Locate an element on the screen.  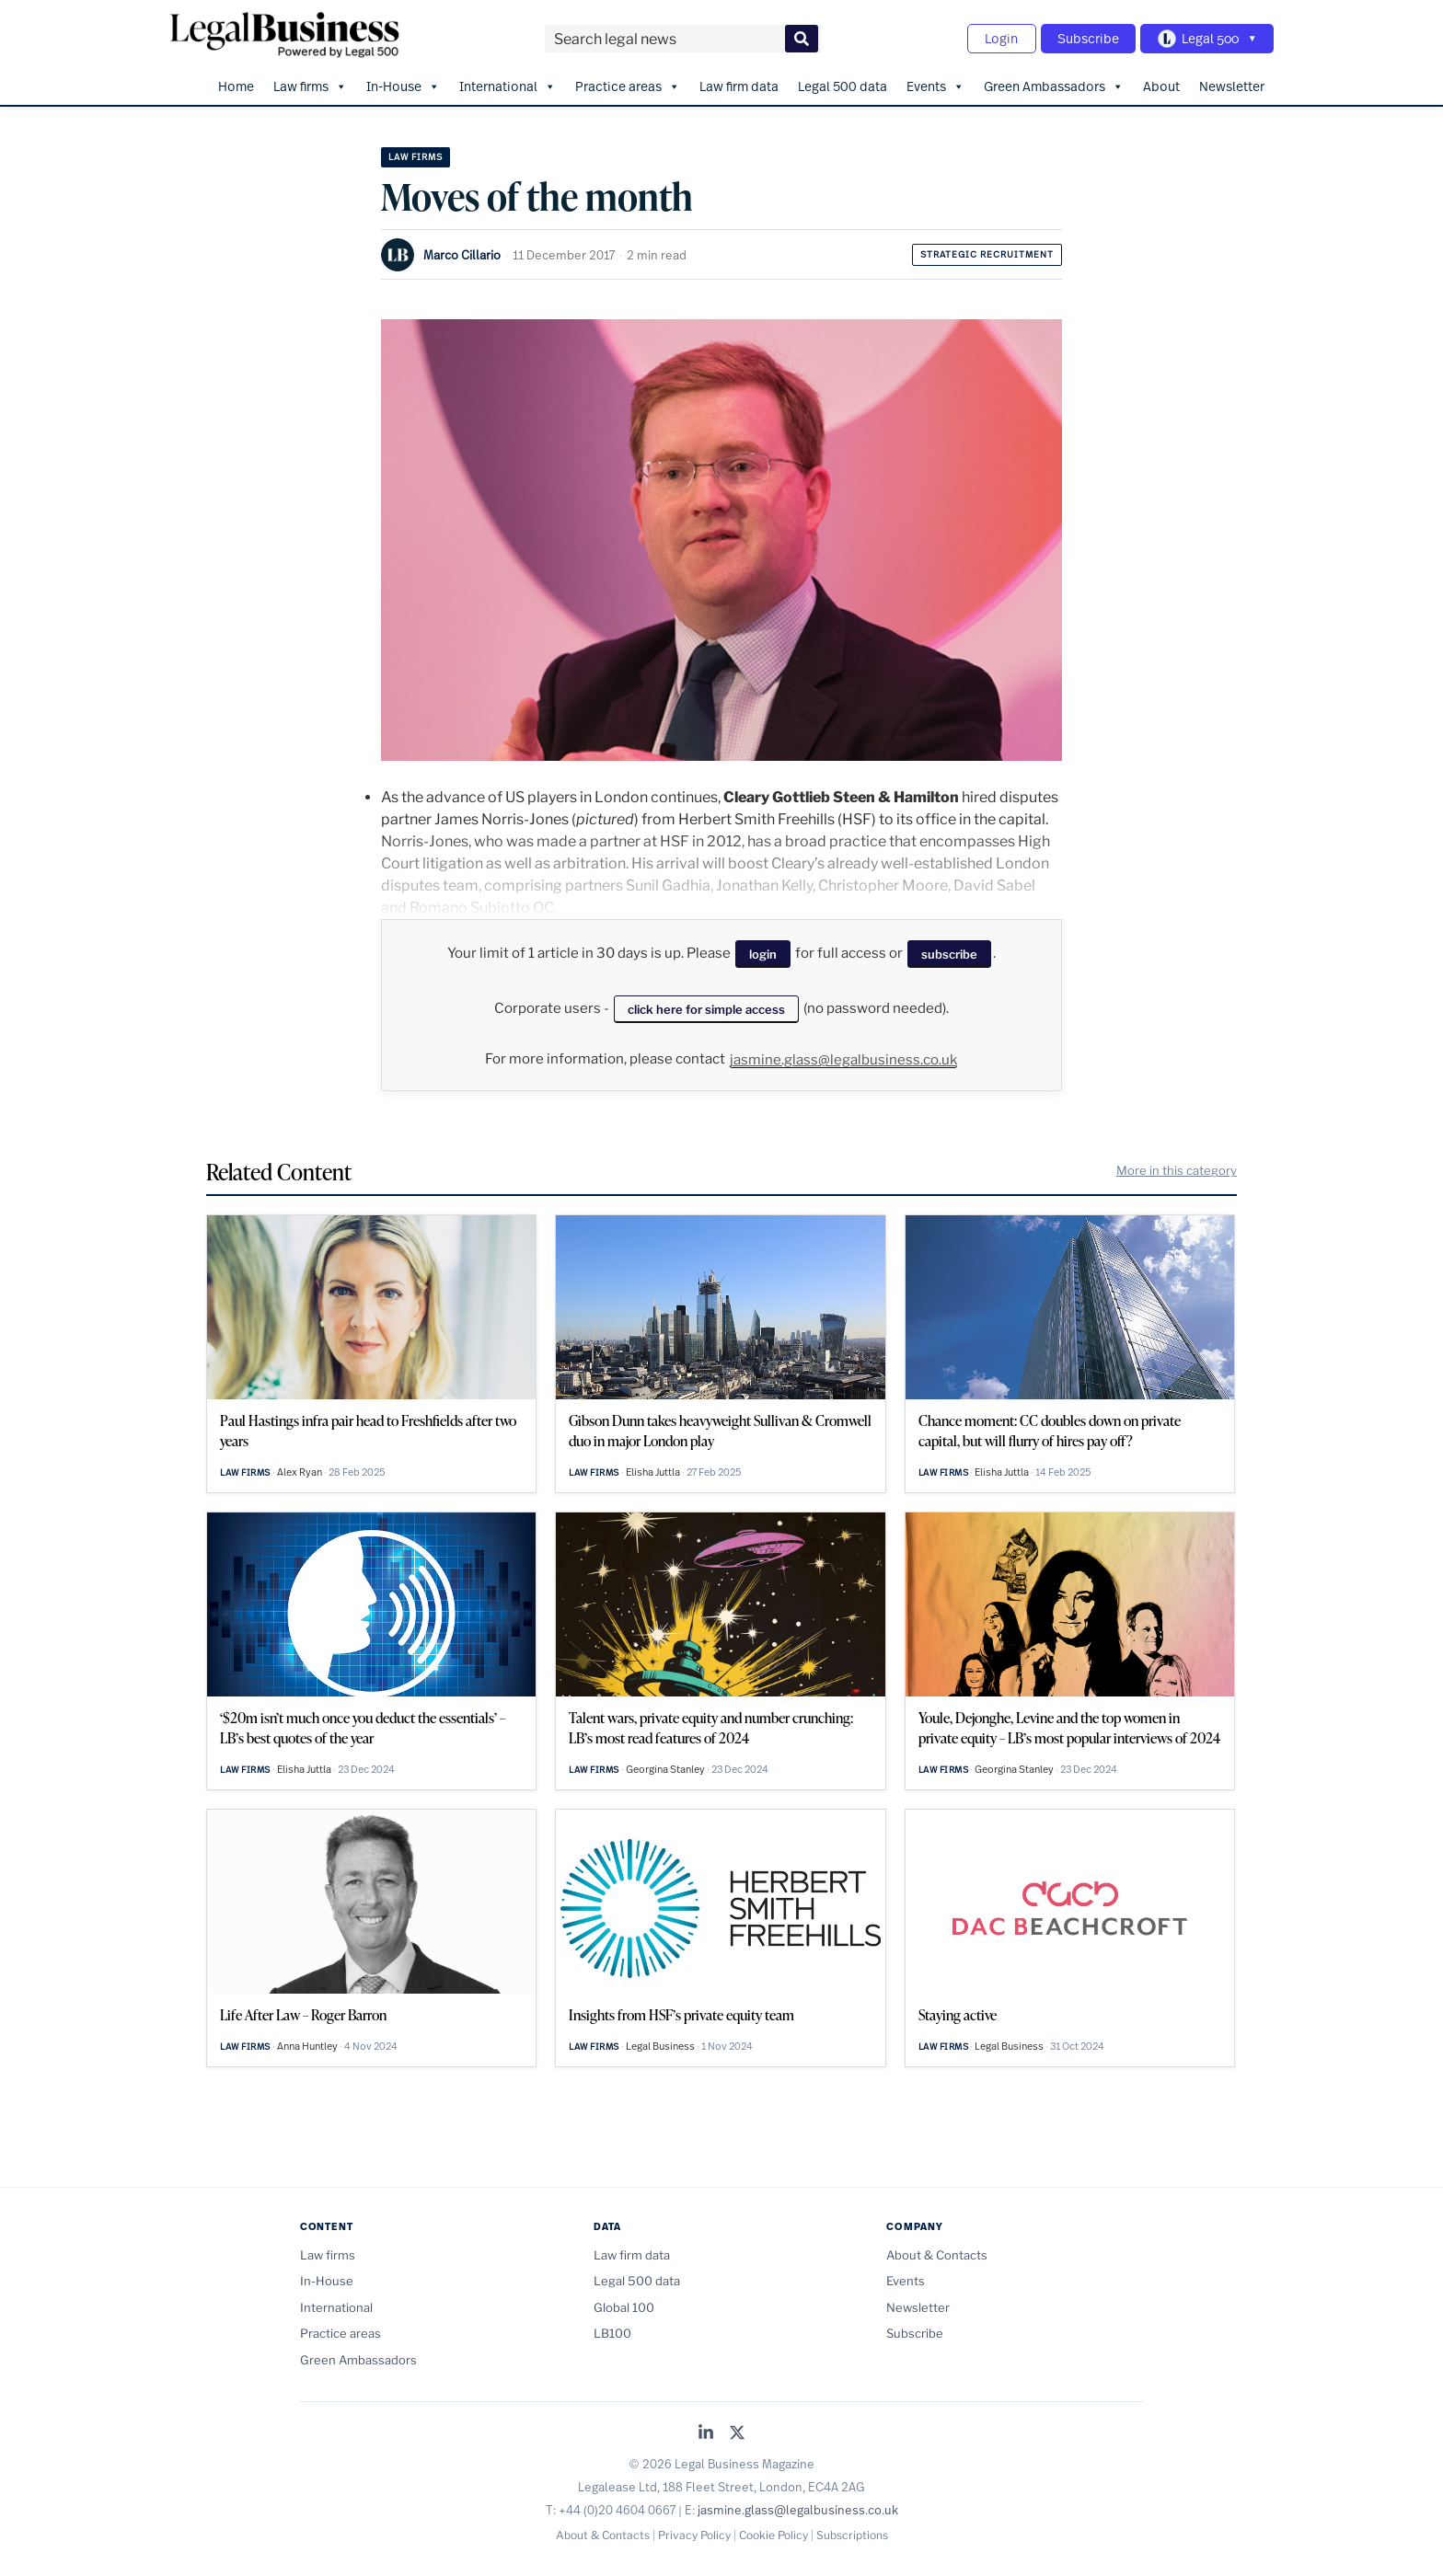
Georgina Stanley is located at coordinates (665, 1766).